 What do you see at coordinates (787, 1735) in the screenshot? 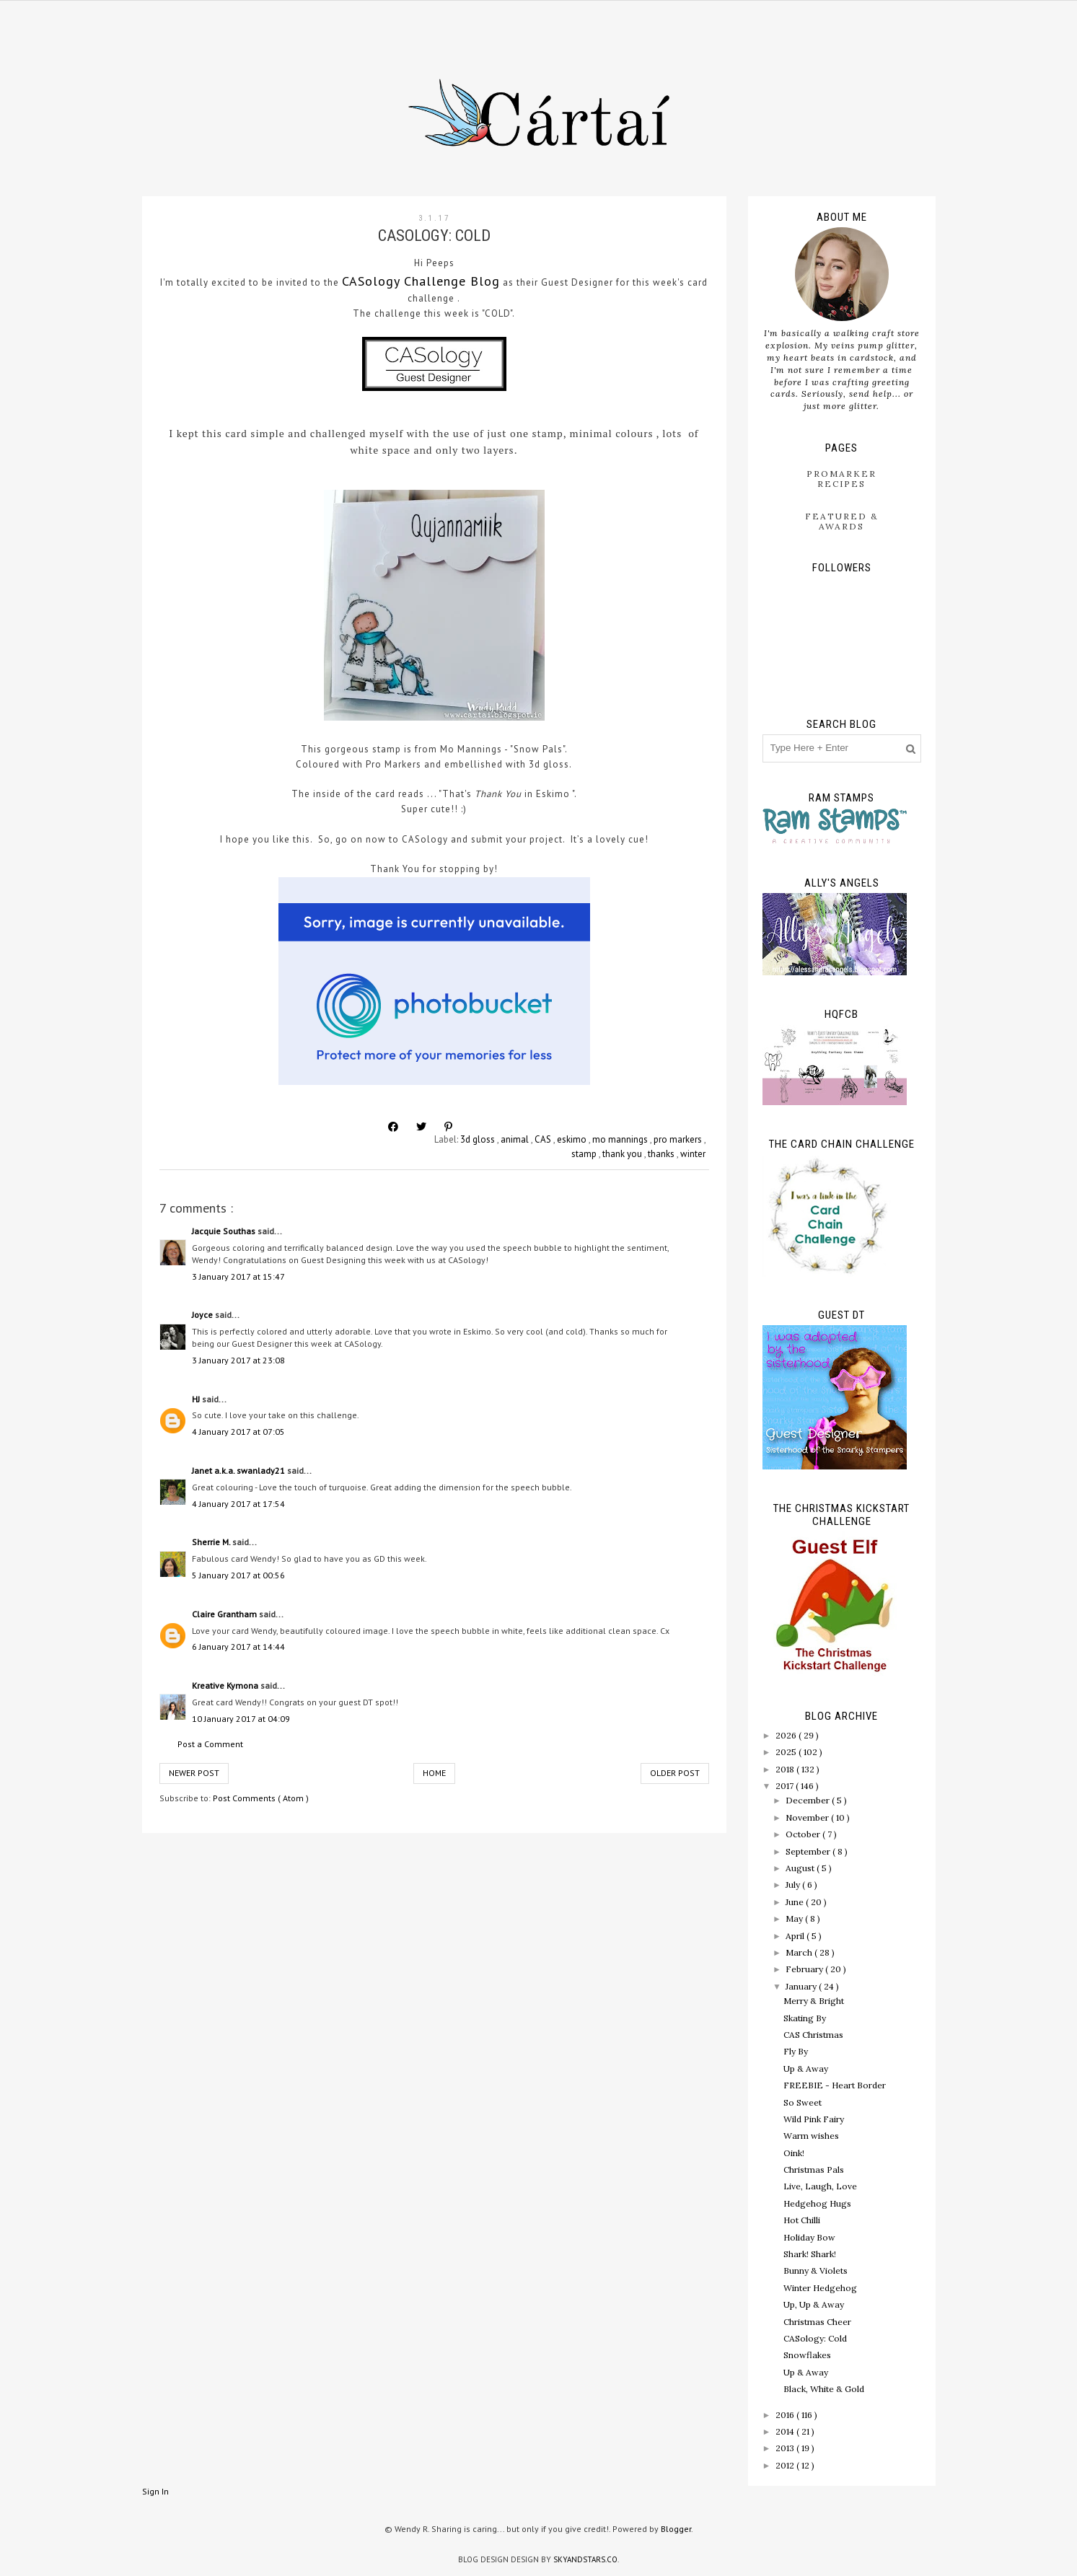
I see `2026` at bounding box center [787, 1735].